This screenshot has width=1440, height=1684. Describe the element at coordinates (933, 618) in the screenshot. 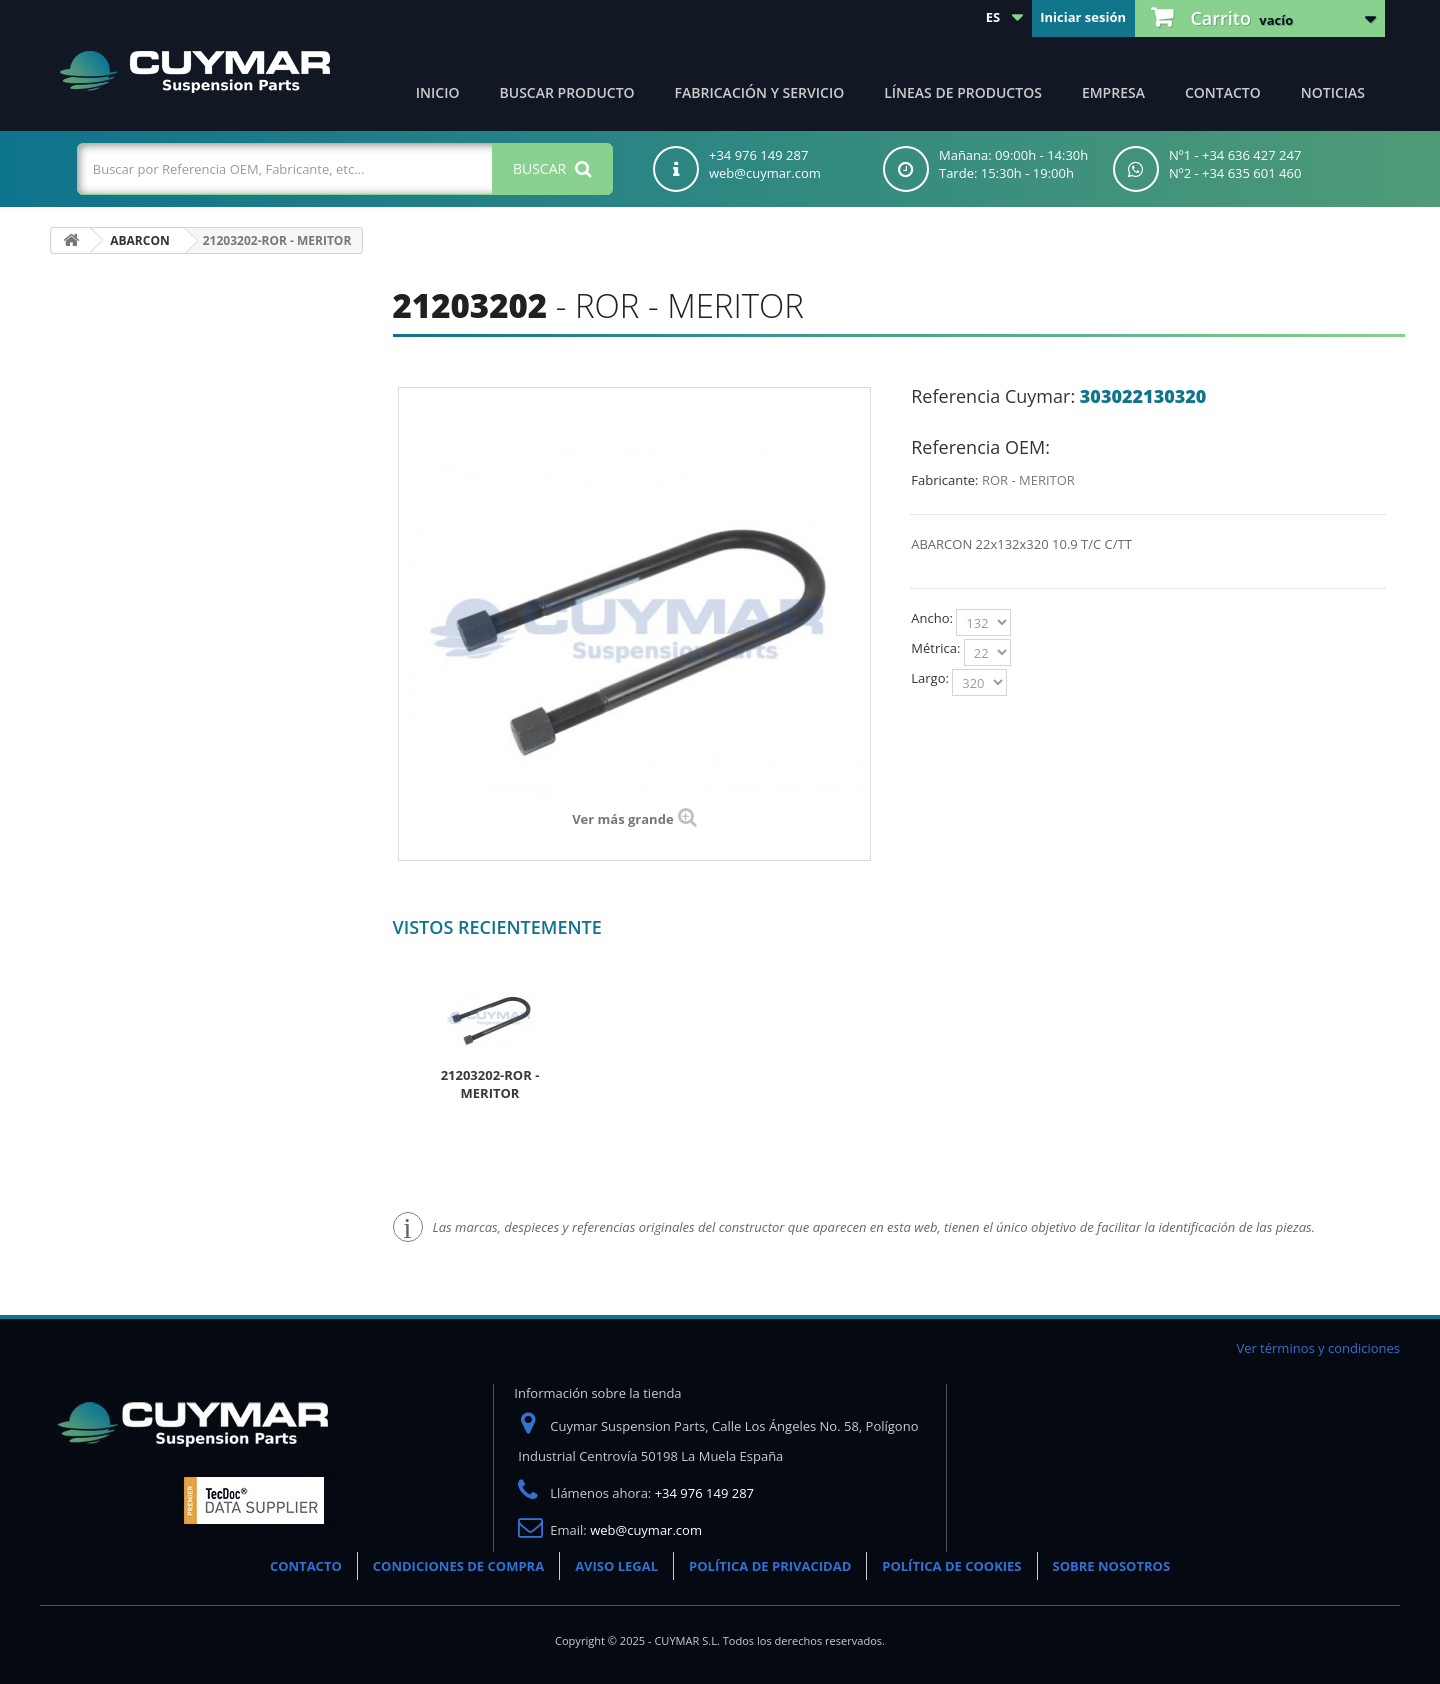

I see `Ancho:` at that location.